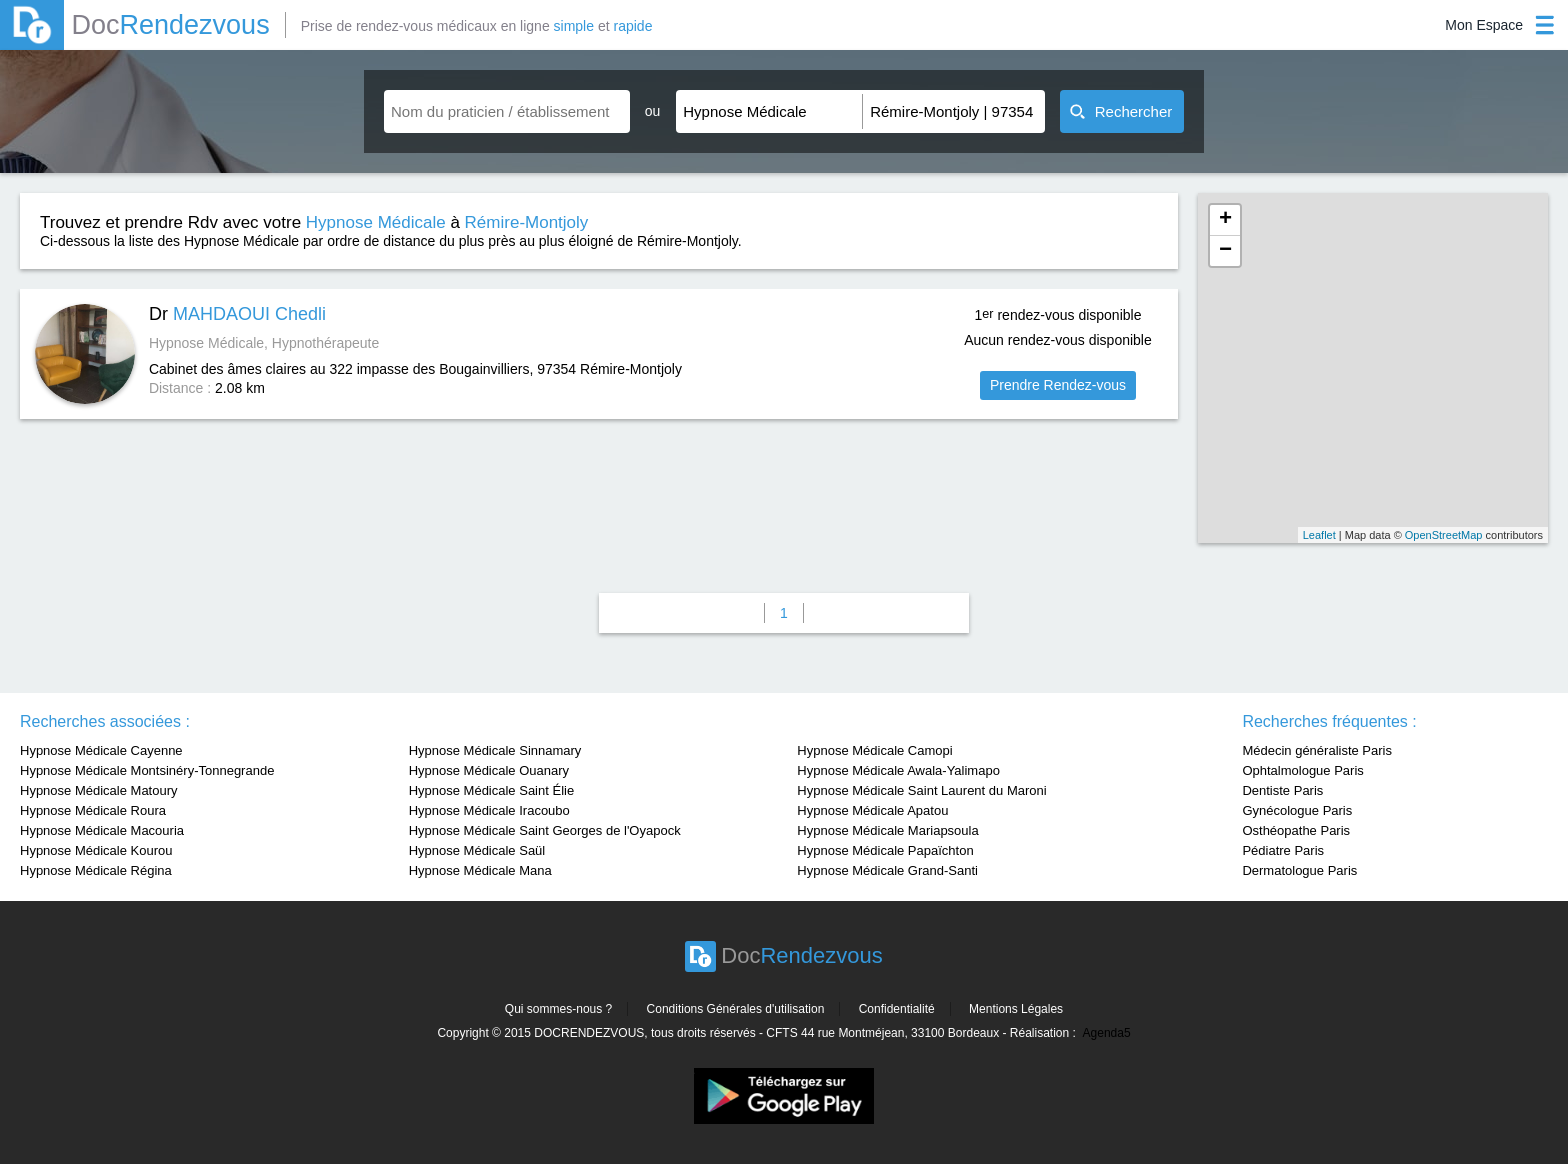  What do you see at coordinates (101, 750) in the screenshot?
I see `Hypnose Médicale Cayenne` at bounding box center [101, 750].